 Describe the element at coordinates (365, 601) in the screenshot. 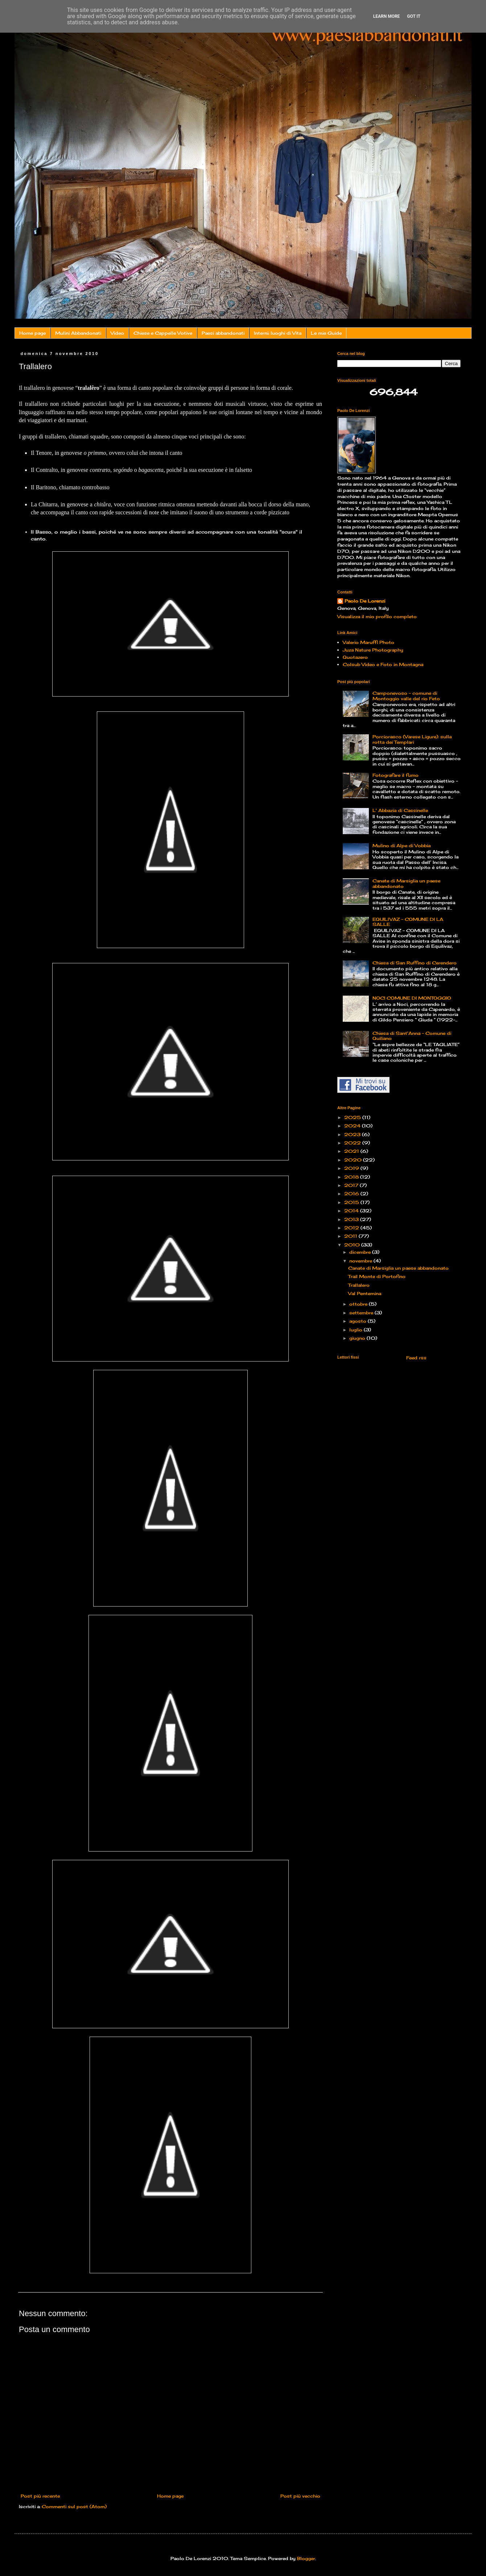

I see `Paolo De Lorenzi` at that location.